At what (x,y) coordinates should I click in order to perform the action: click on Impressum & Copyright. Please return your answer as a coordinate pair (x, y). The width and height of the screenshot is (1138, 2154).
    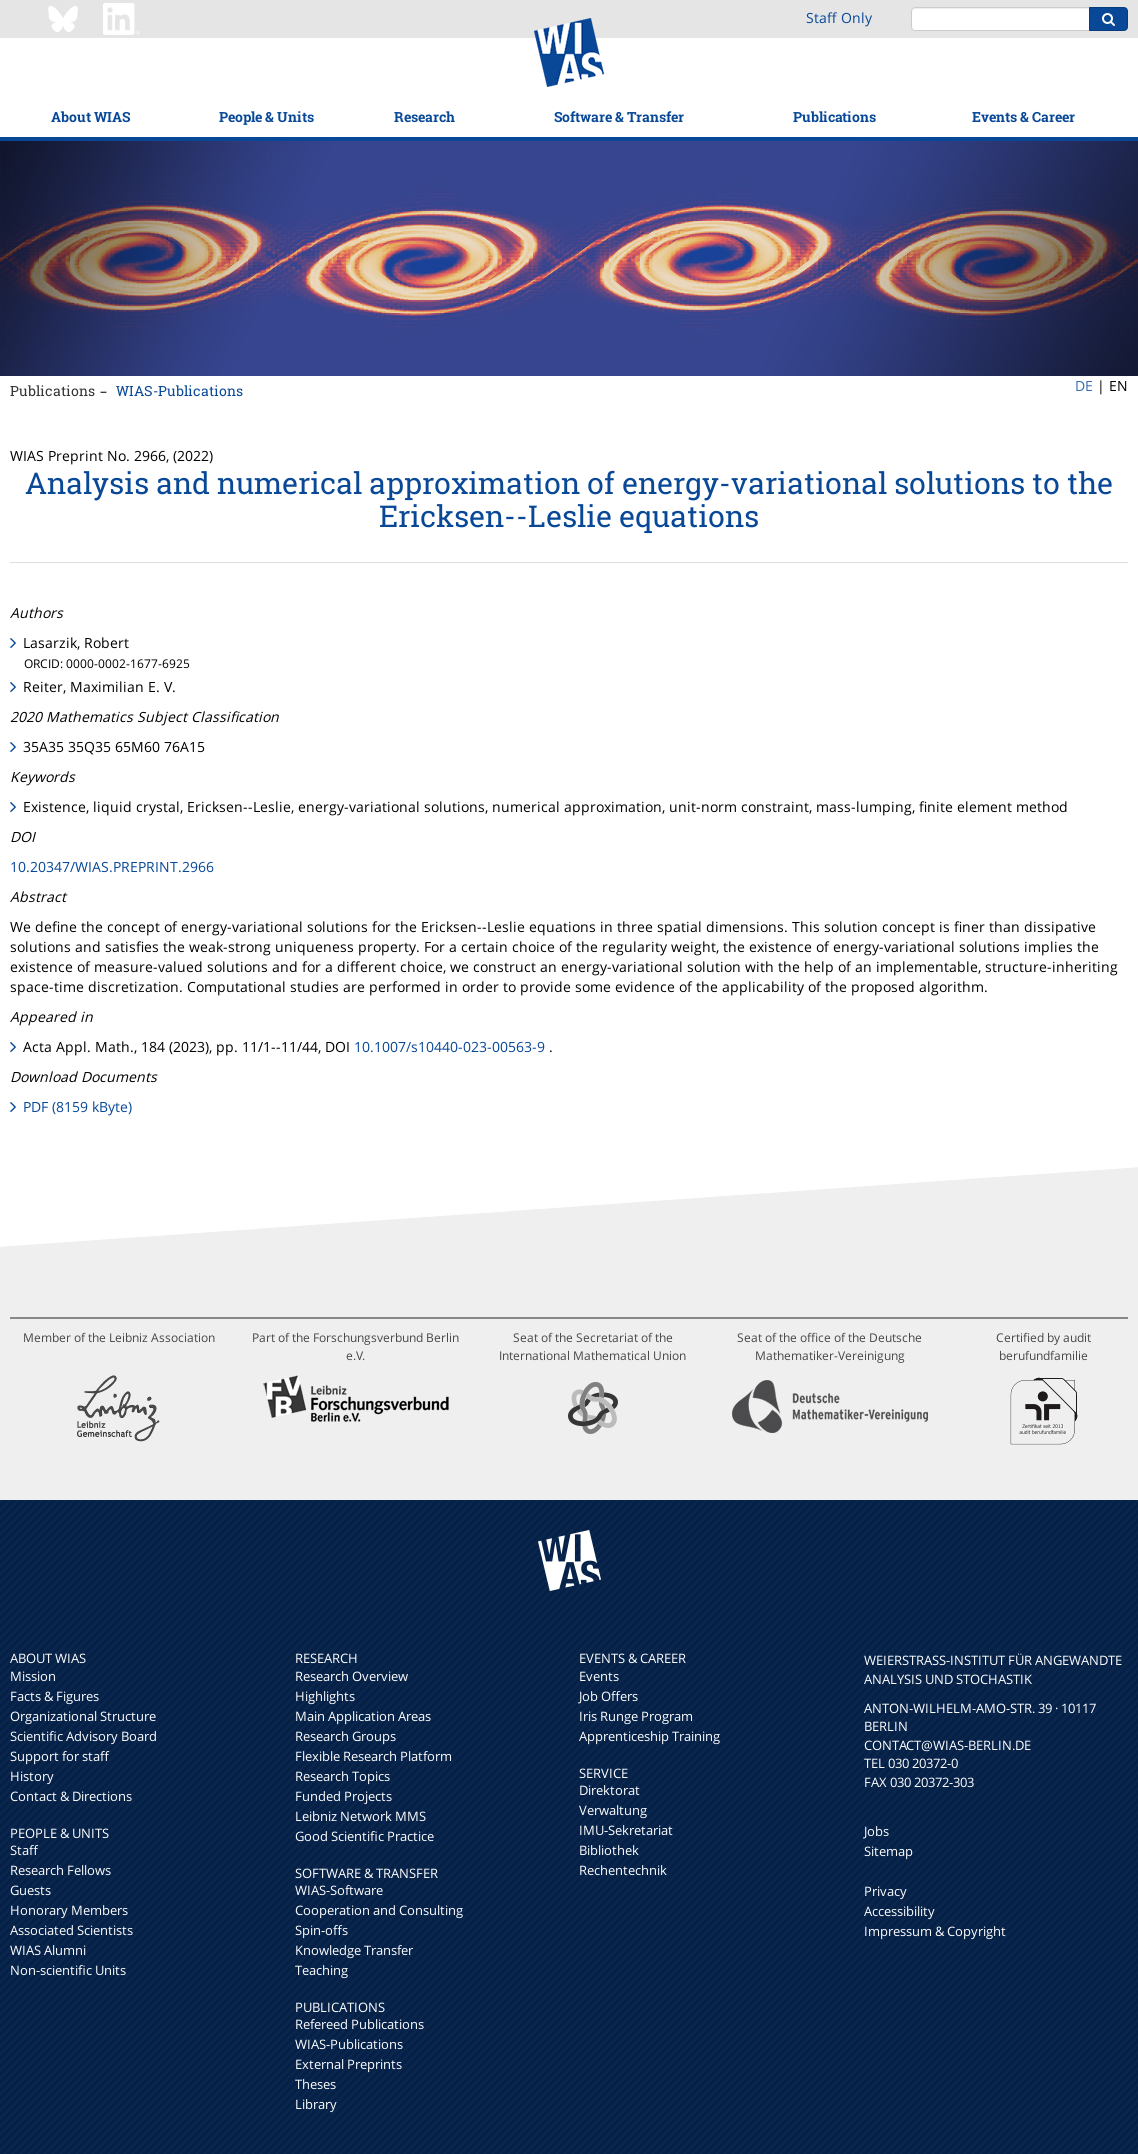
    Looking at the image, I should click on (935, 1931).